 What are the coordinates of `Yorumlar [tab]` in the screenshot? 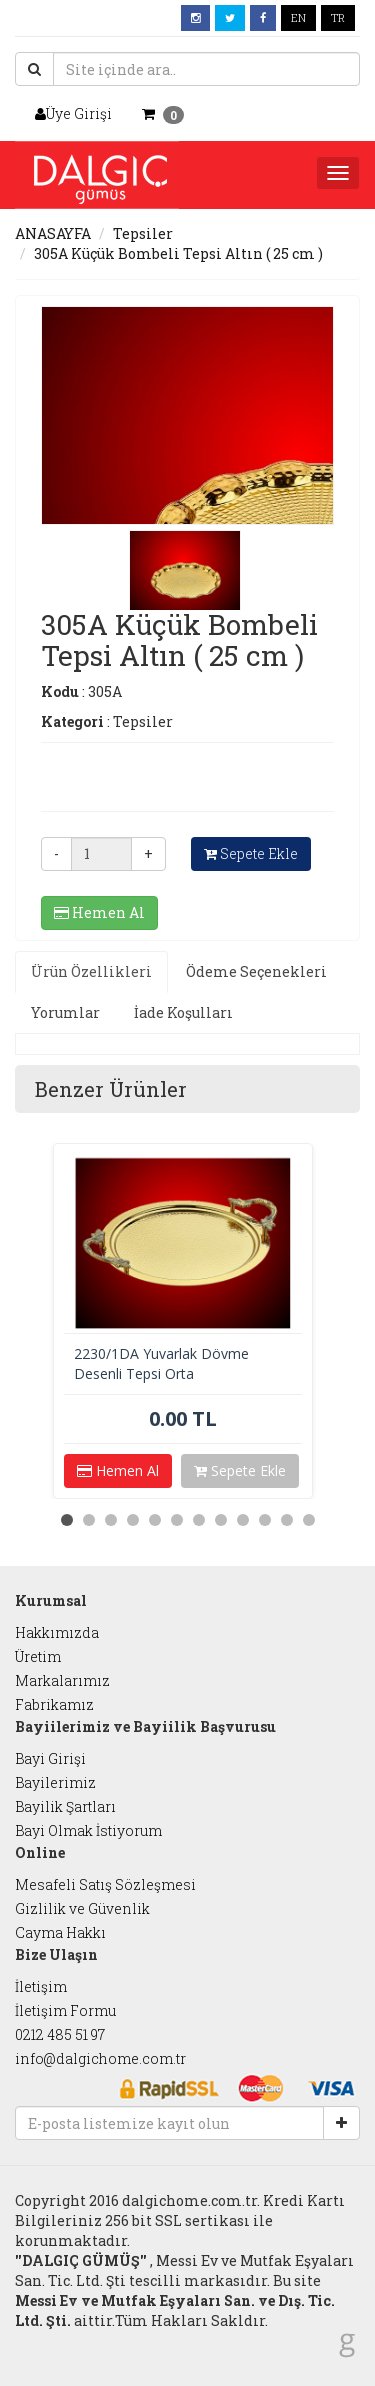 It's located at (65, 1012).